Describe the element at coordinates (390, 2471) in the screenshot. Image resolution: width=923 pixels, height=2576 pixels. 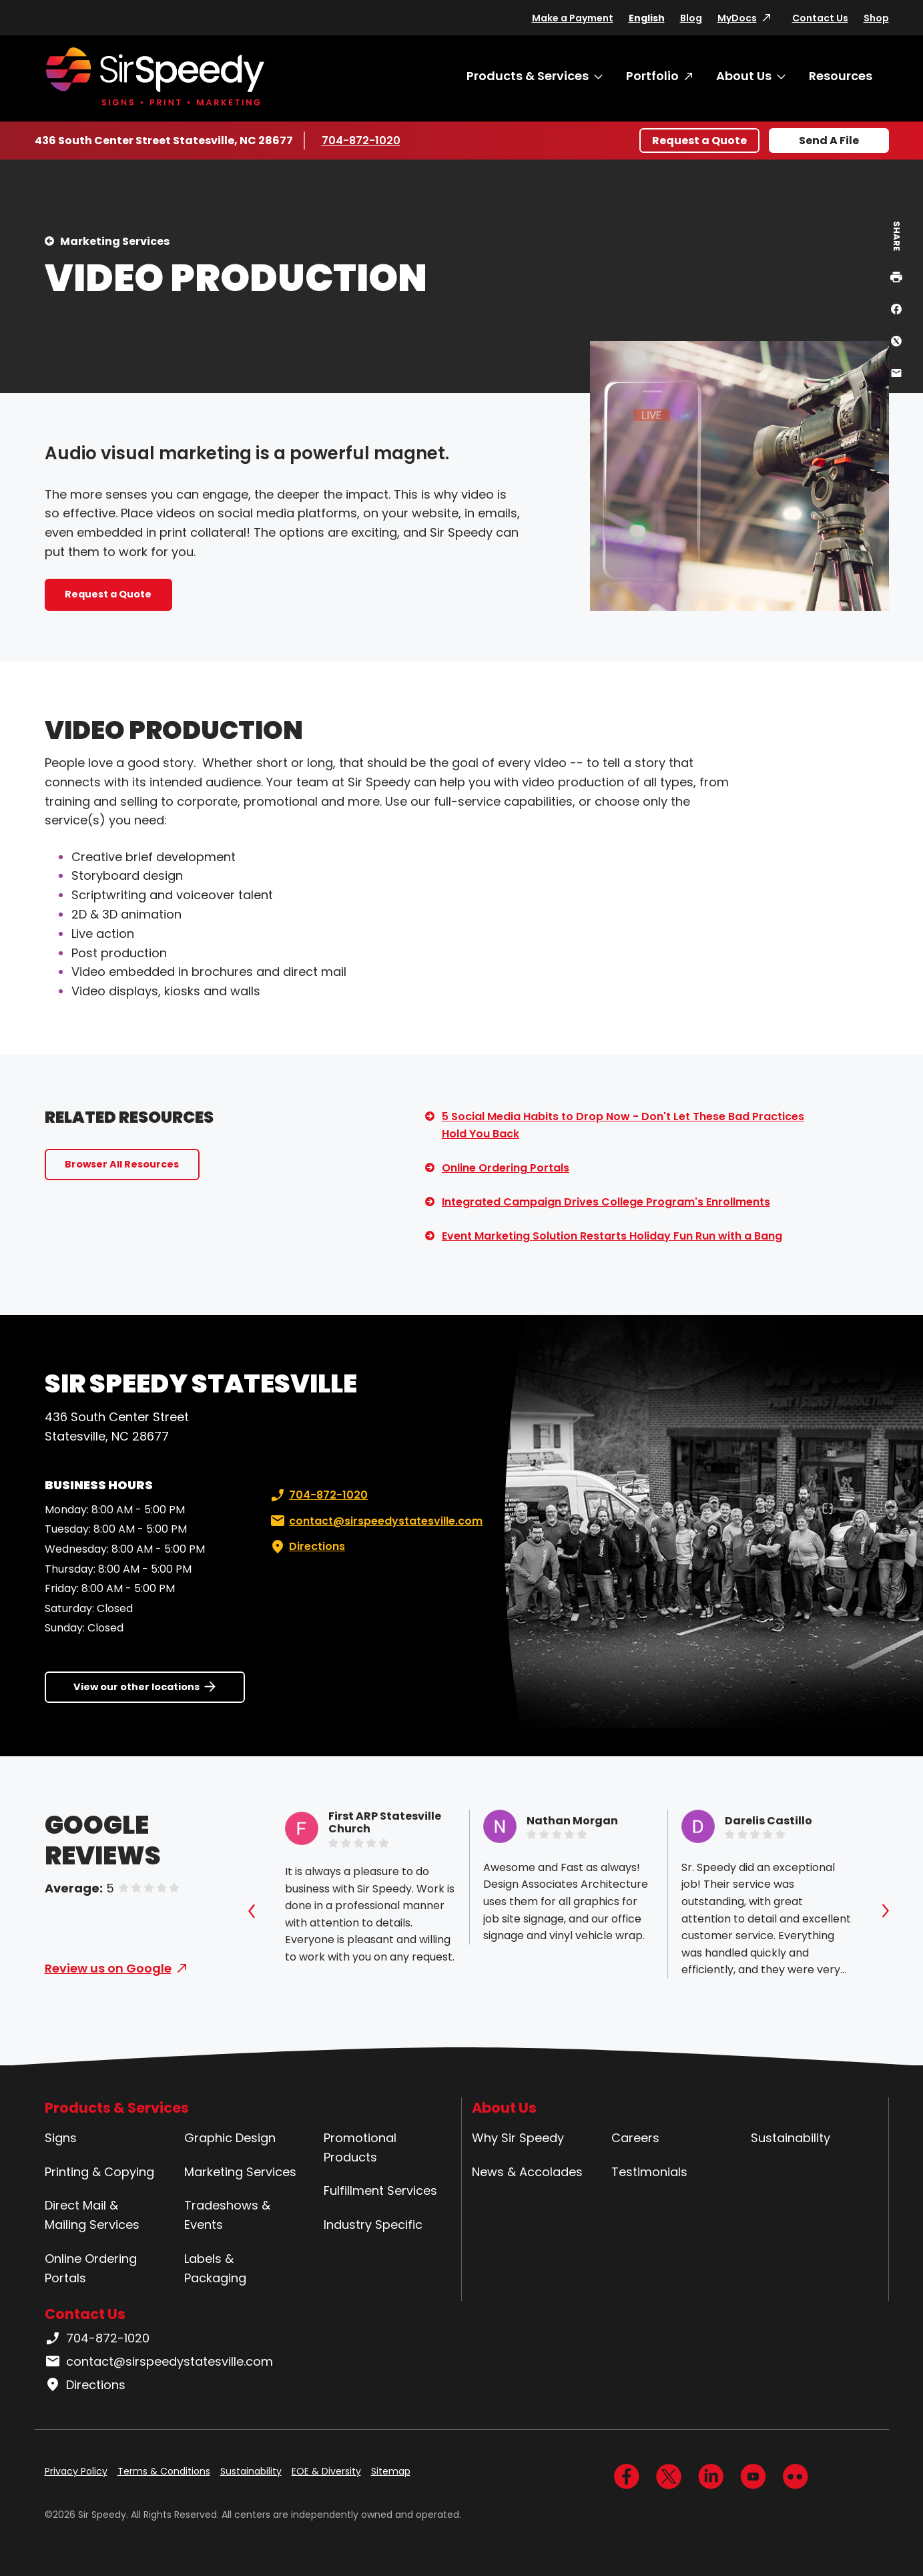
I see `Sitemap` at that location.